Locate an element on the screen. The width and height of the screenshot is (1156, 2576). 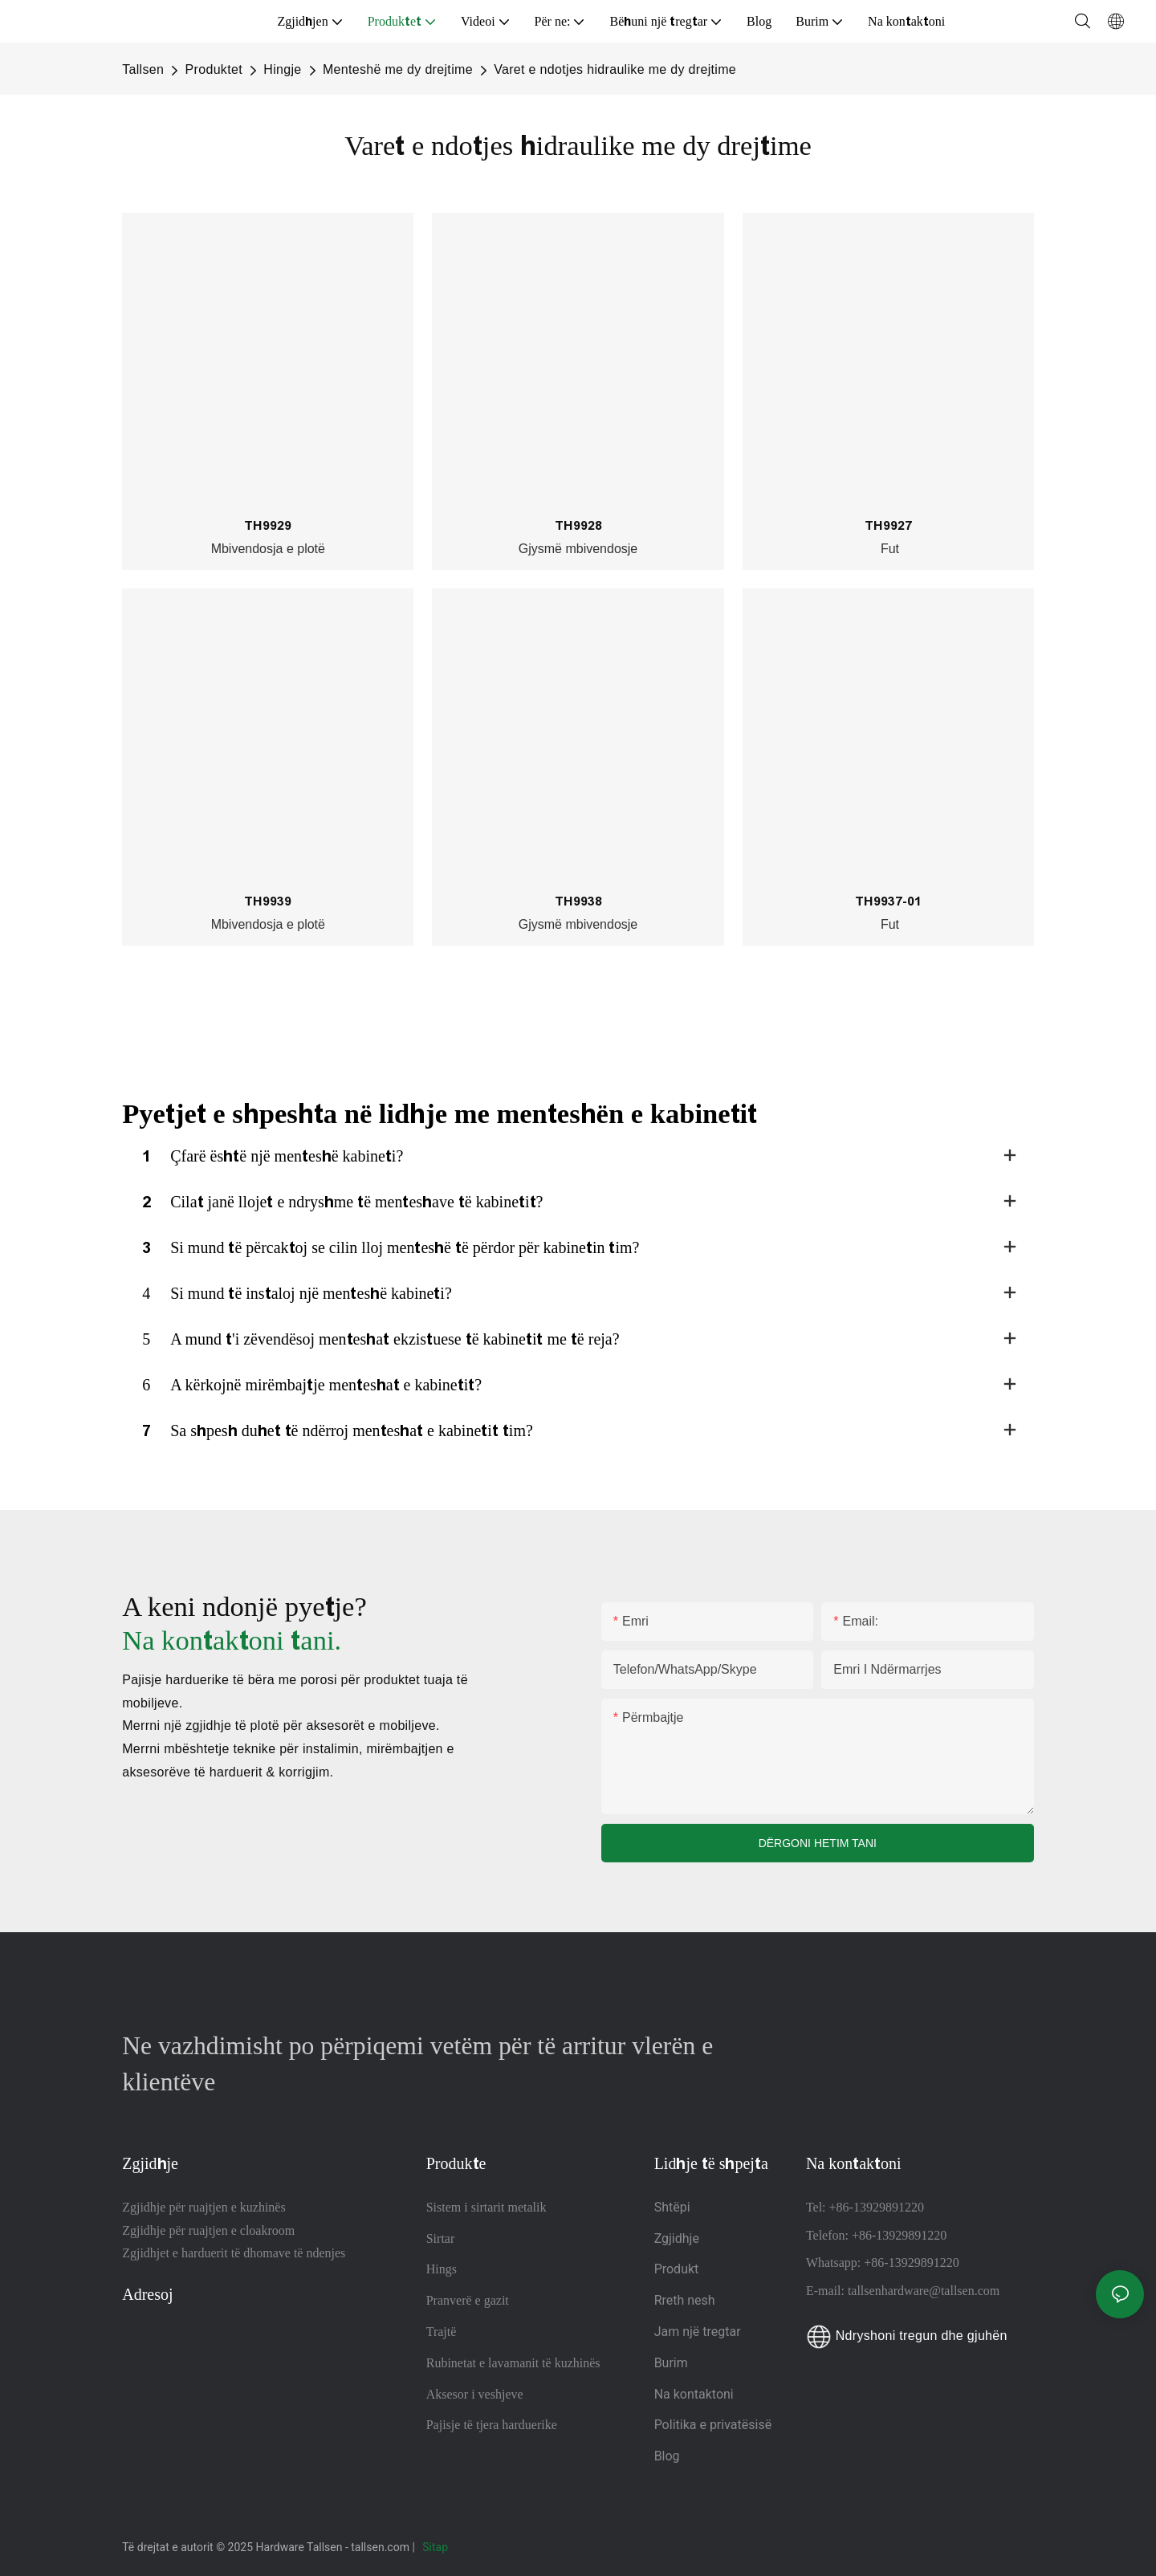
Ndryshoni tregun dhe gjuhën is located at coordinates (906, 2335).